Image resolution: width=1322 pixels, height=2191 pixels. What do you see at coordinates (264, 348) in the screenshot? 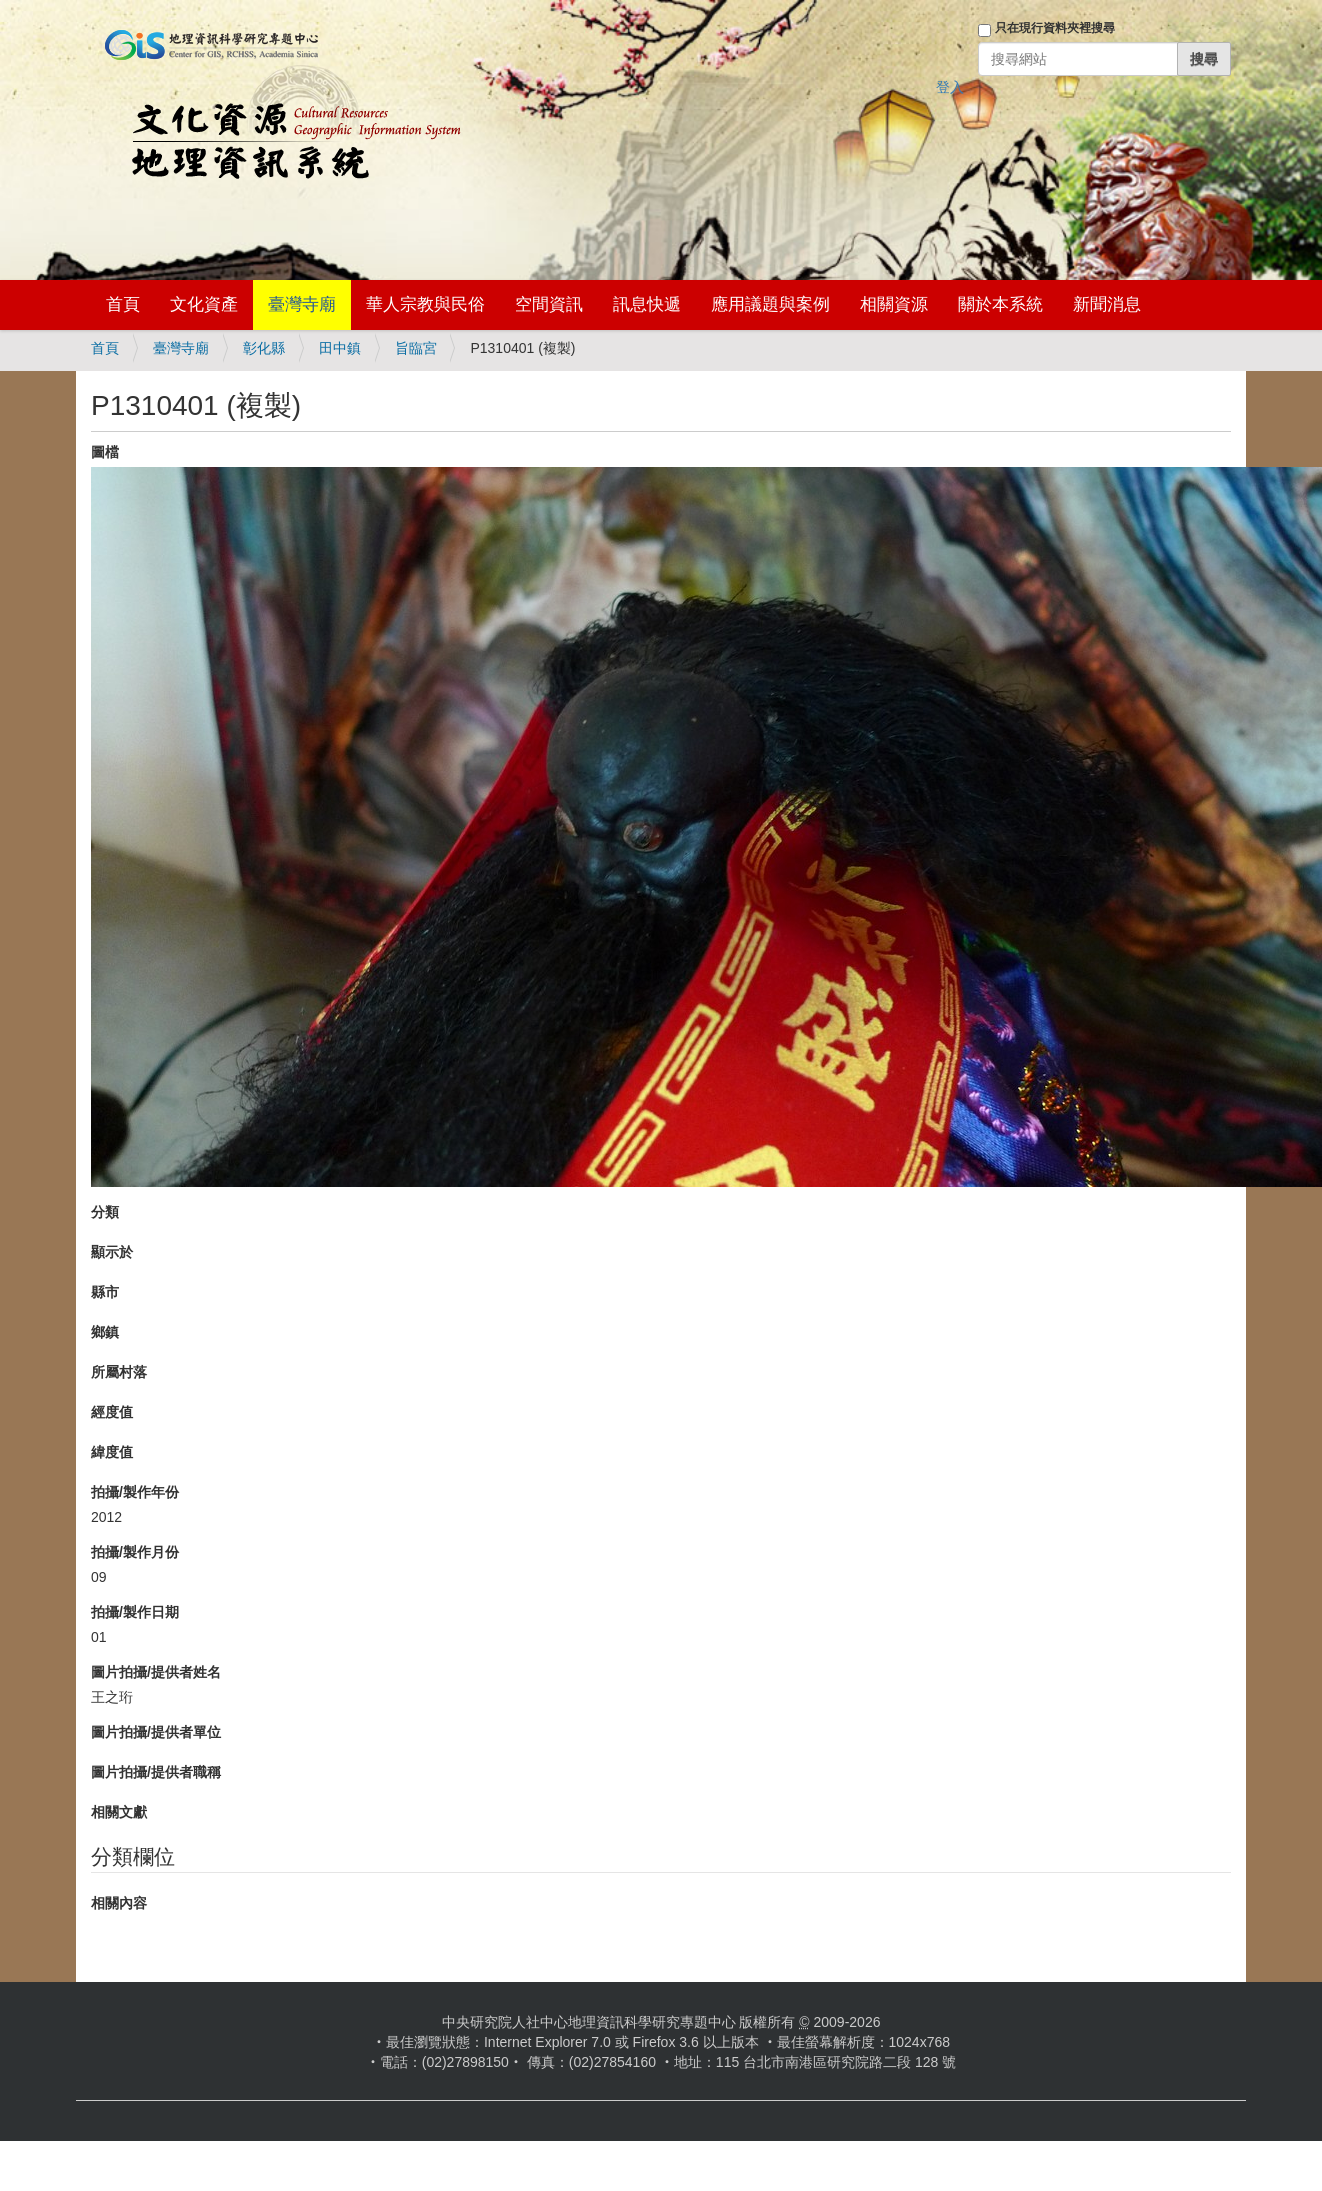
I see `彰化縣` at bounding box center [264, 348].